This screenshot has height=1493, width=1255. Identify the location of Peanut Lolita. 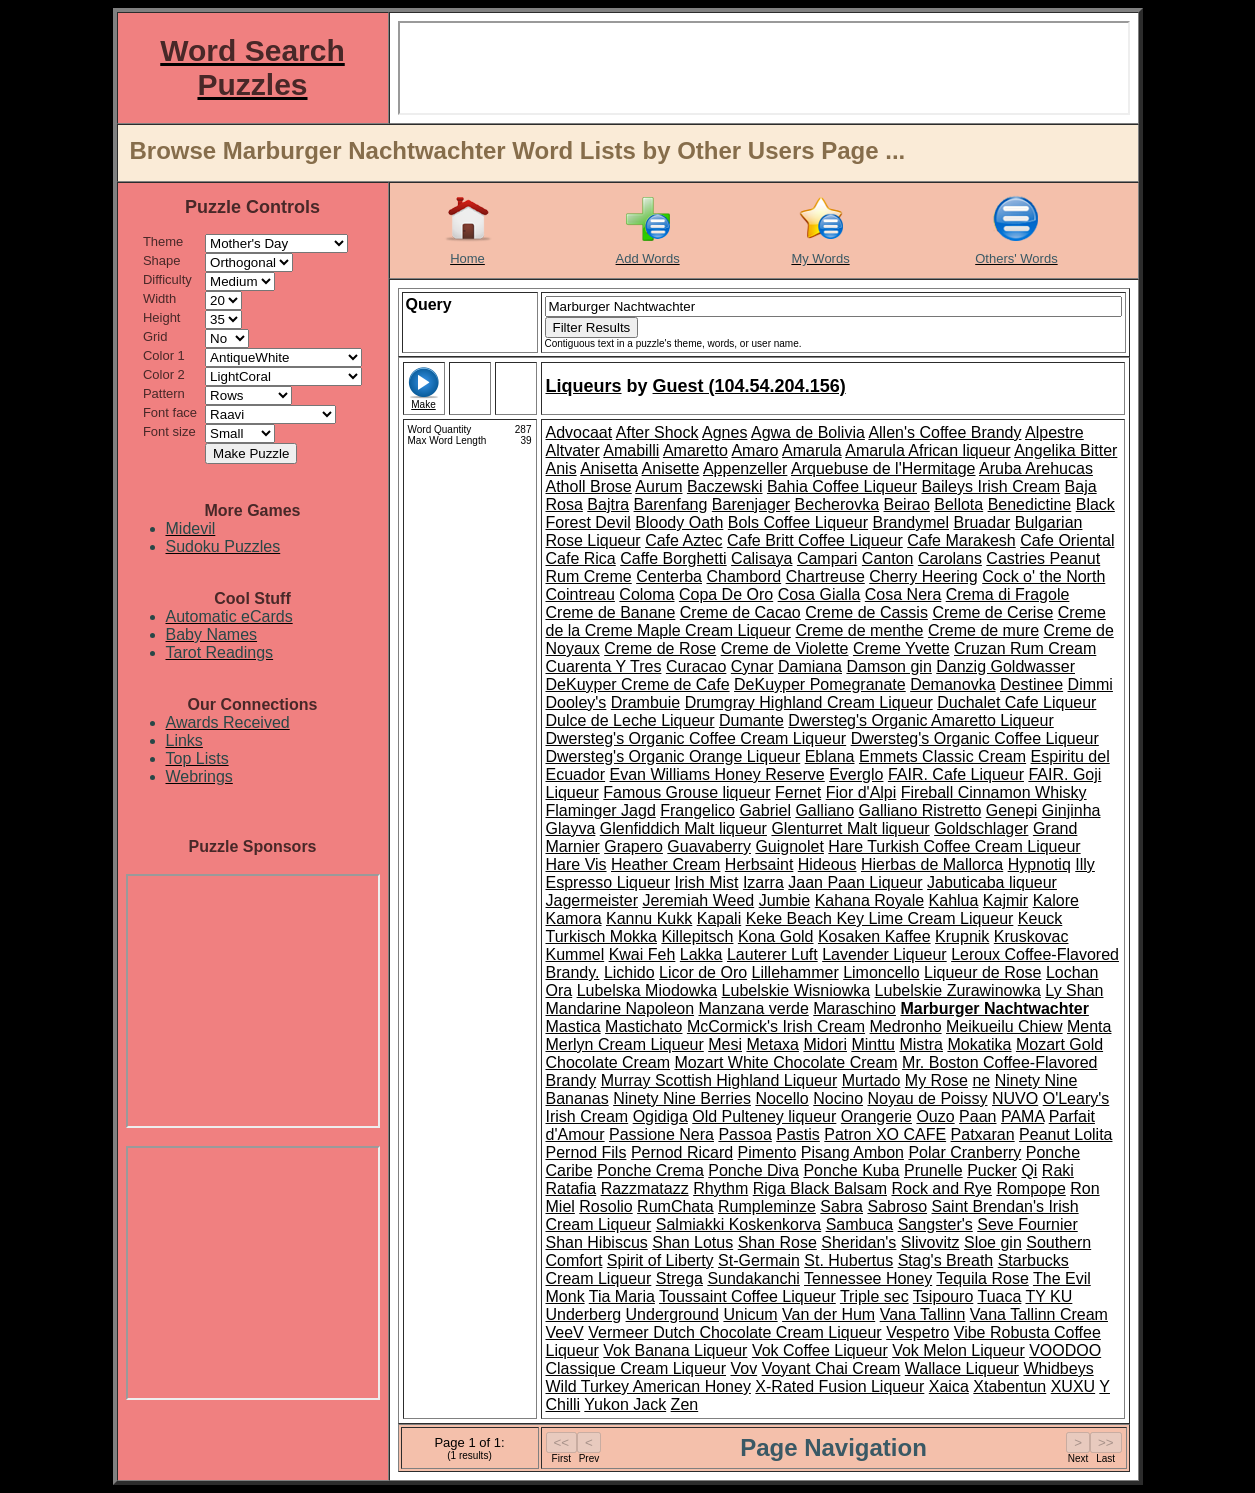
(1065, 1134).